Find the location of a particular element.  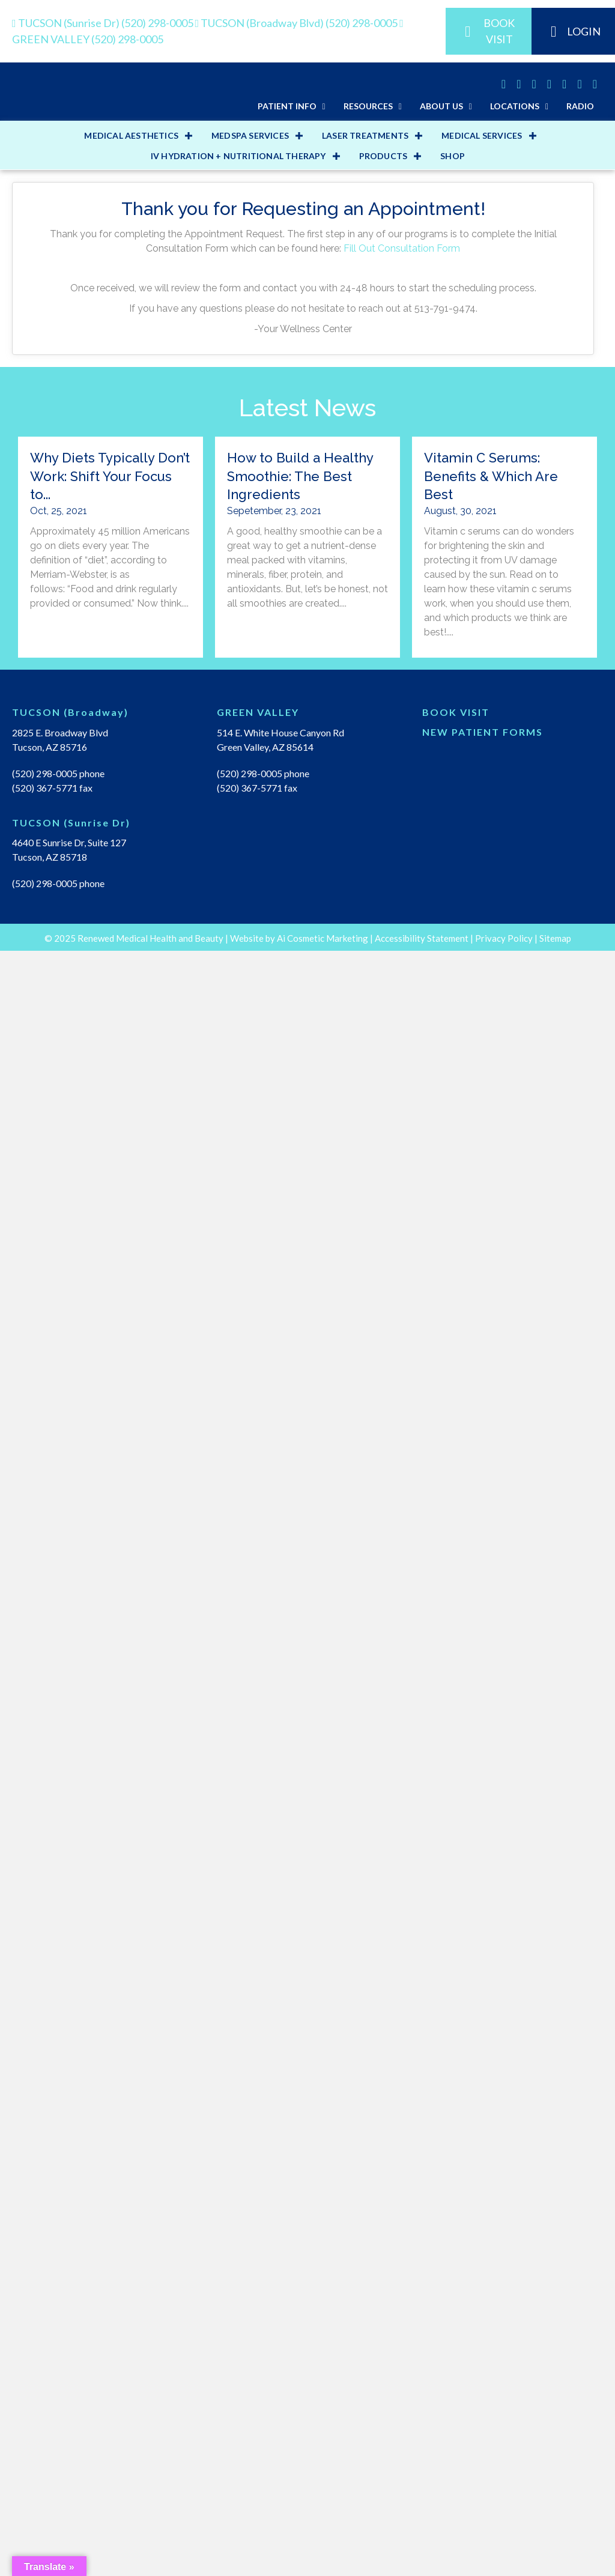

4640 E Sunrise Dr, Suite 127 is located at coordinates (69, 1697).